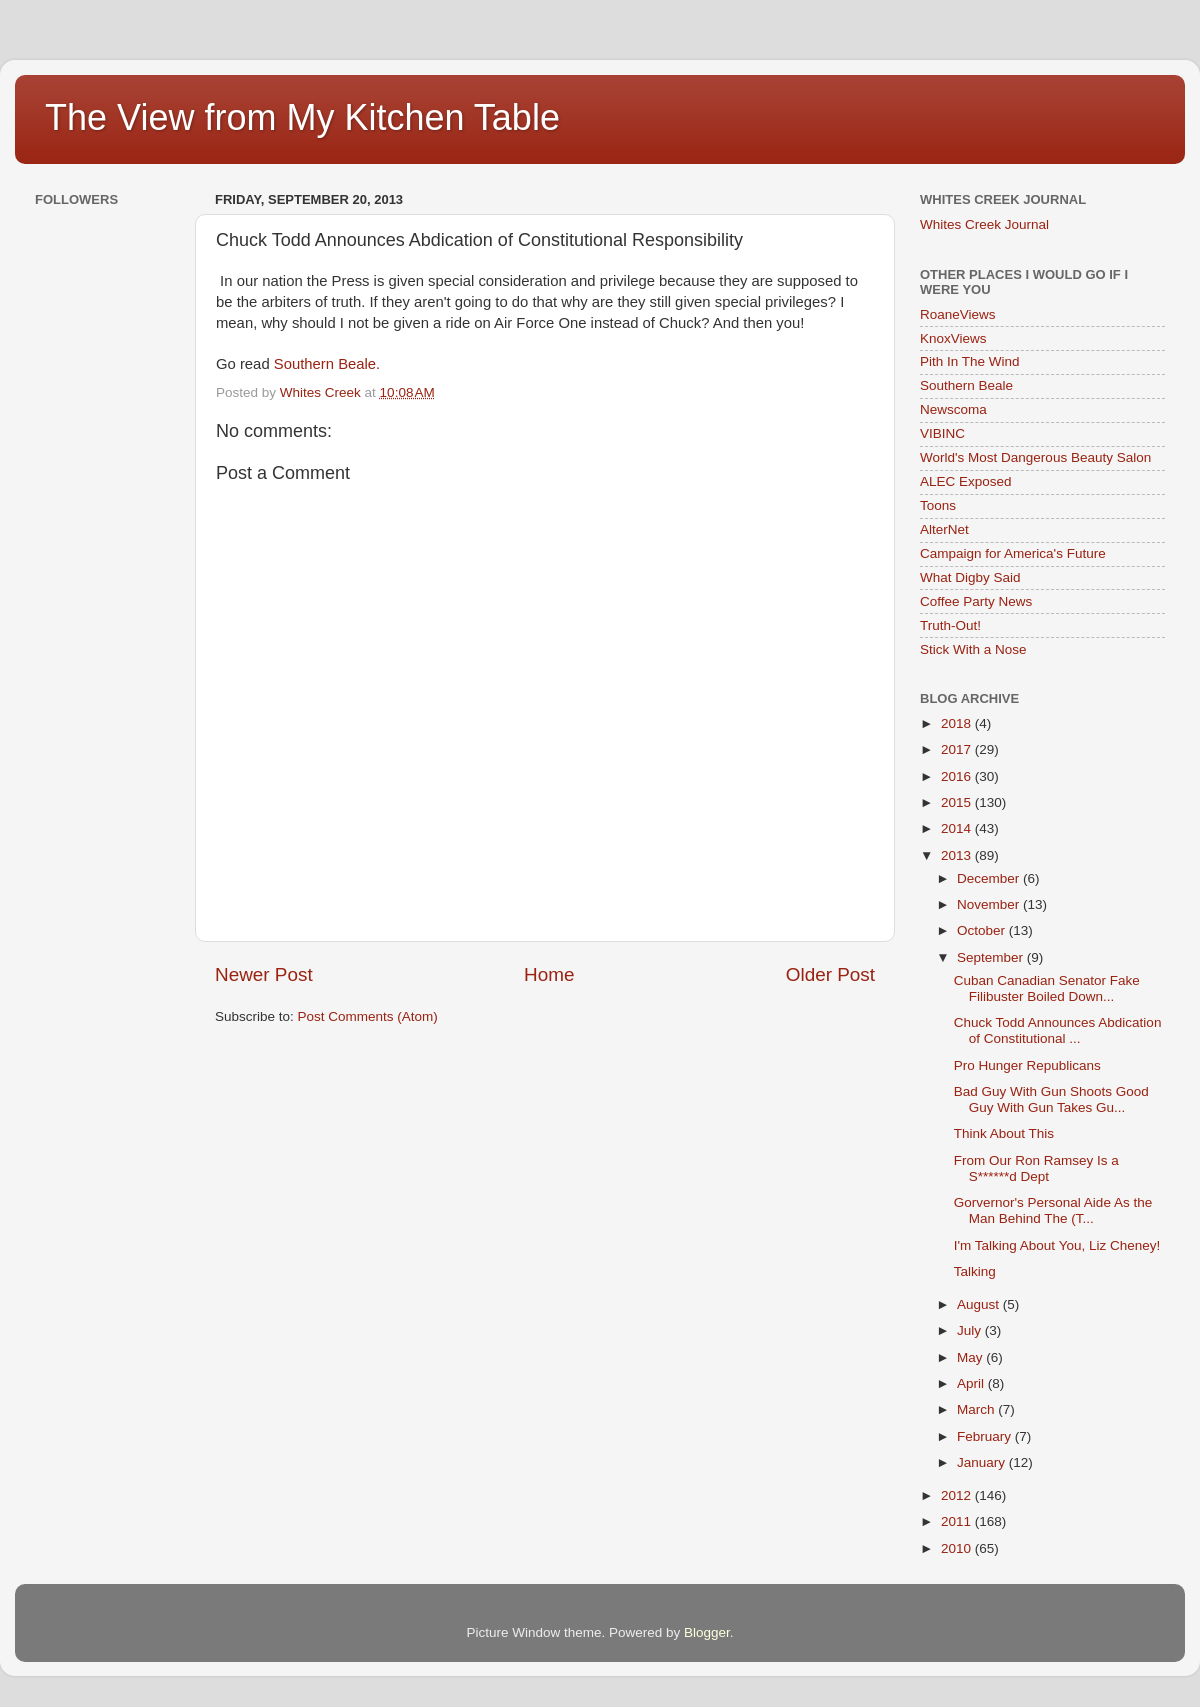  What do you see at coordinates (958, 855) in the screenshot?
I see `2013` at bounding box center [958, 855].